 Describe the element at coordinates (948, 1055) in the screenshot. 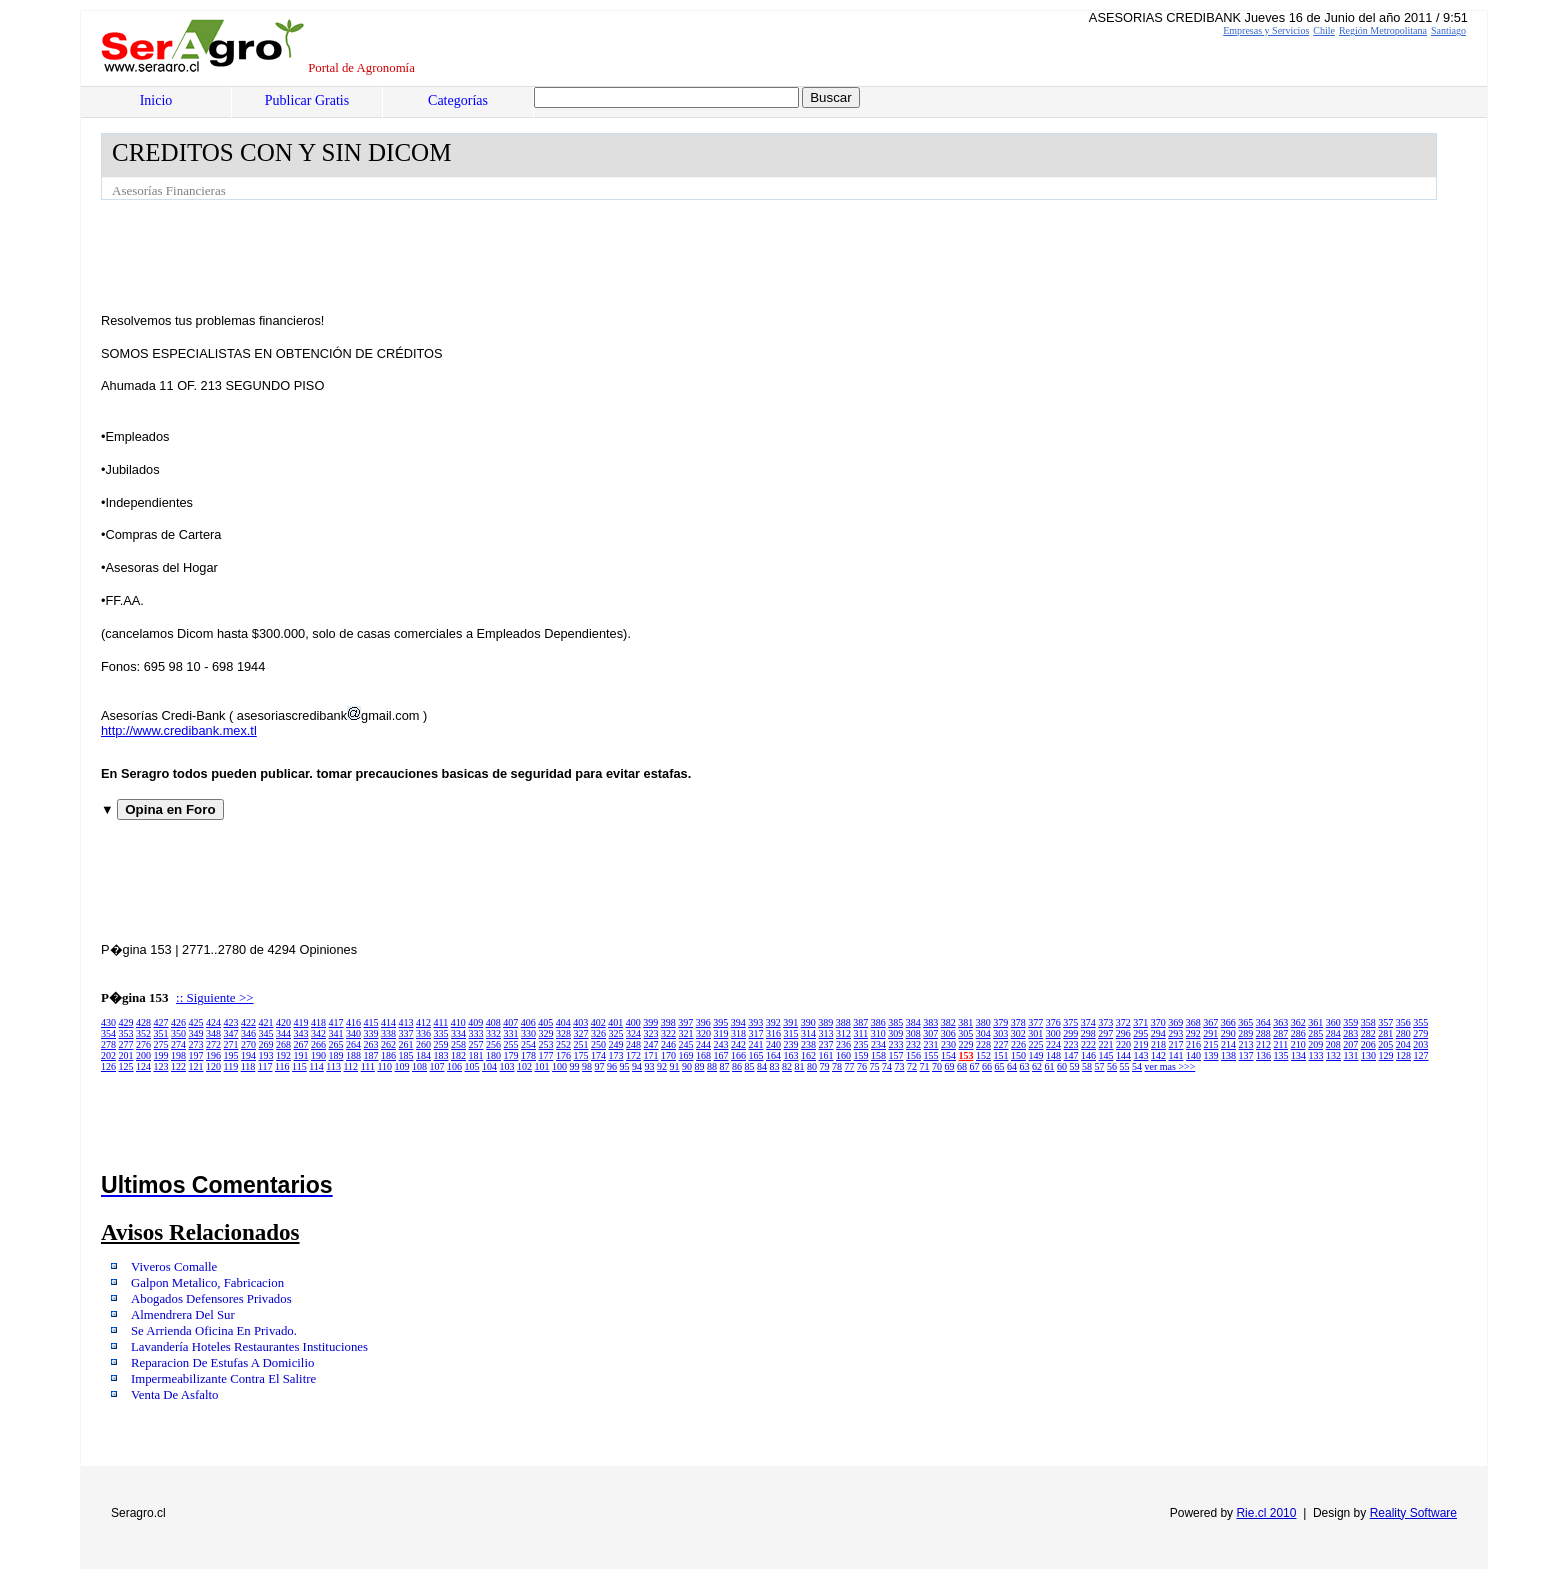

I see `154` at that location.